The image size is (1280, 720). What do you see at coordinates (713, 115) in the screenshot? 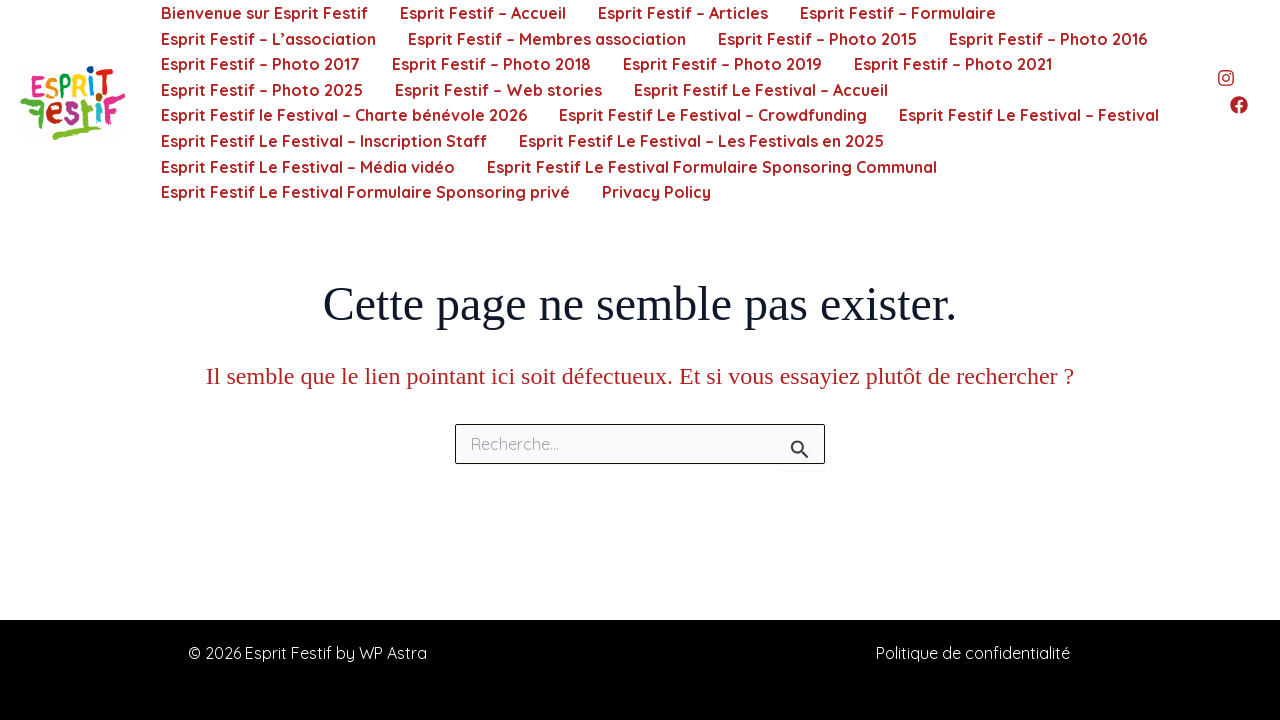
I see `Esprit Festif Le Festival – Crowdfunding` at bounding box center [713, 115].